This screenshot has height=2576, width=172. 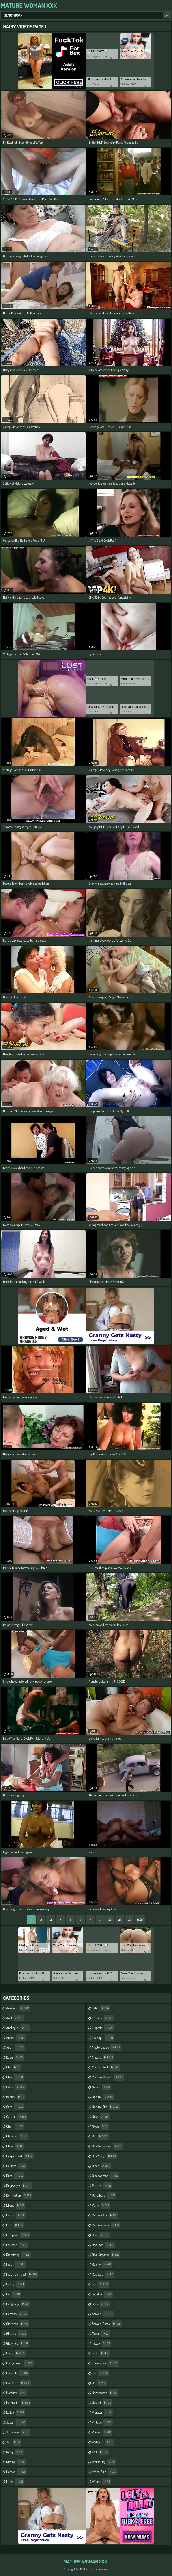 What do you see at coordinates (16, 2037) in the screenshot?
I see `anime` at bounding box center [16, 2037].